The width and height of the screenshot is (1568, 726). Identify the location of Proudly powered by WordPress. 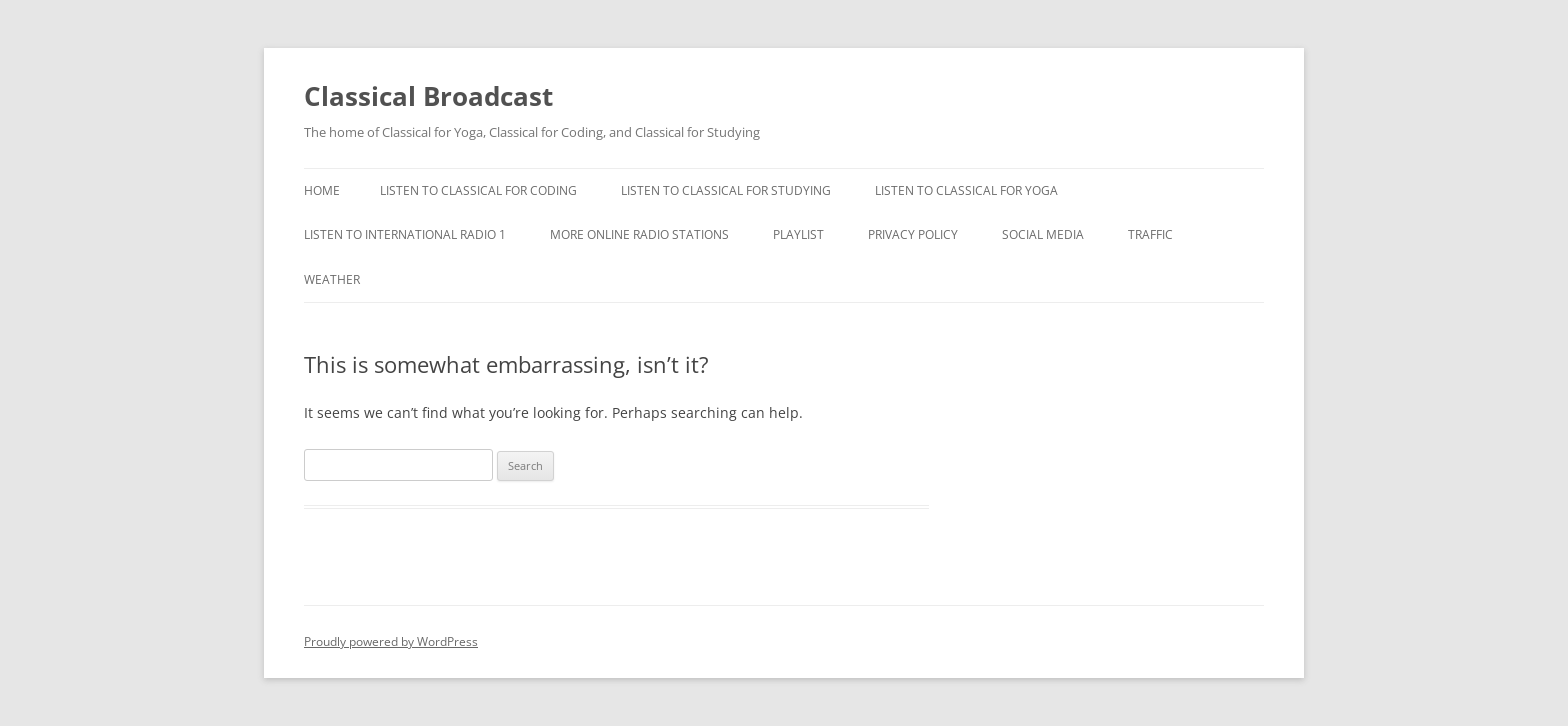
(391, 641).